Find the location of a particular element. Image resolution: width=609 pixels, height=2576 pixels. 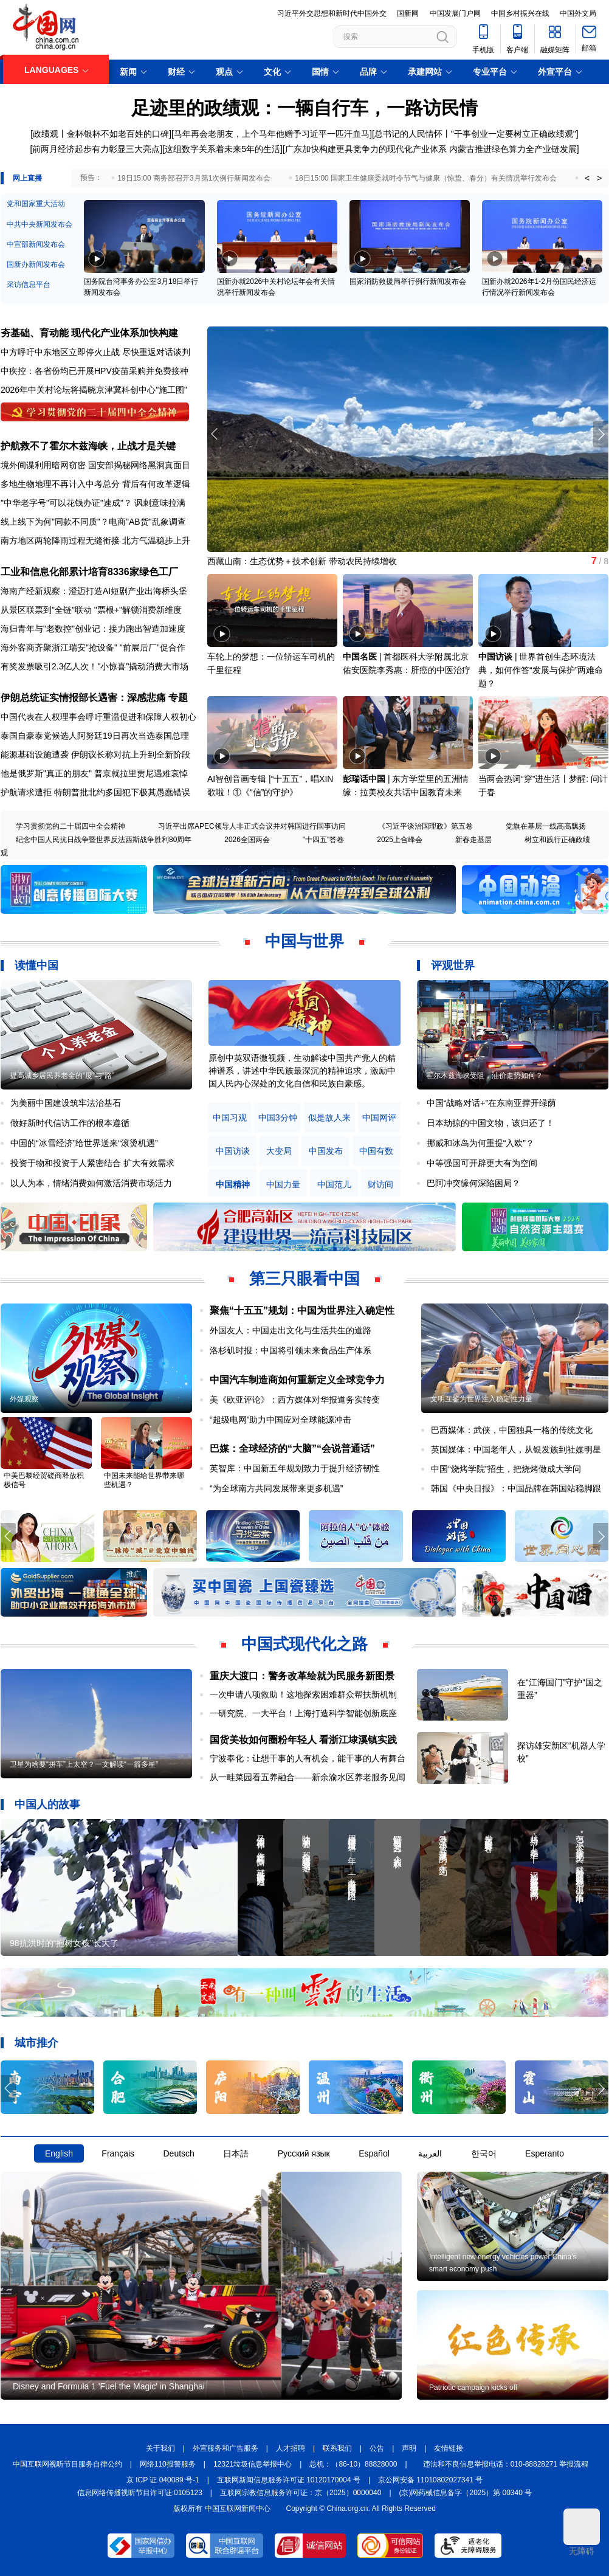

中国名医 is located at coordinates (360, 656).